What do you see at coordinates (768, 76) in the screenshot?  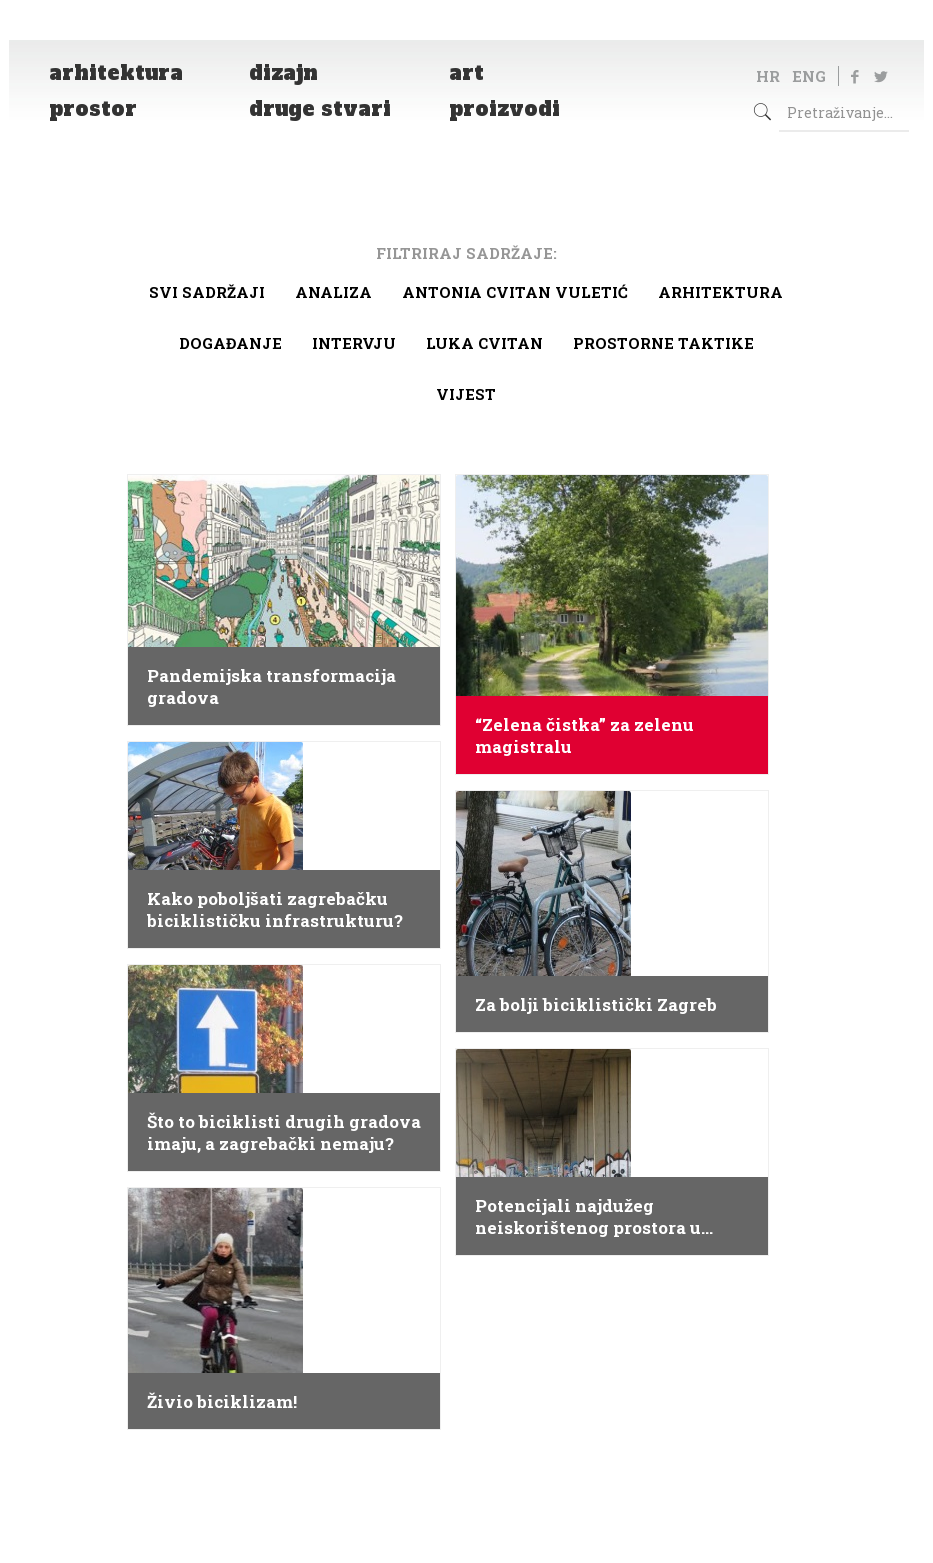 I see `HR` at bounding box center [768, 76].